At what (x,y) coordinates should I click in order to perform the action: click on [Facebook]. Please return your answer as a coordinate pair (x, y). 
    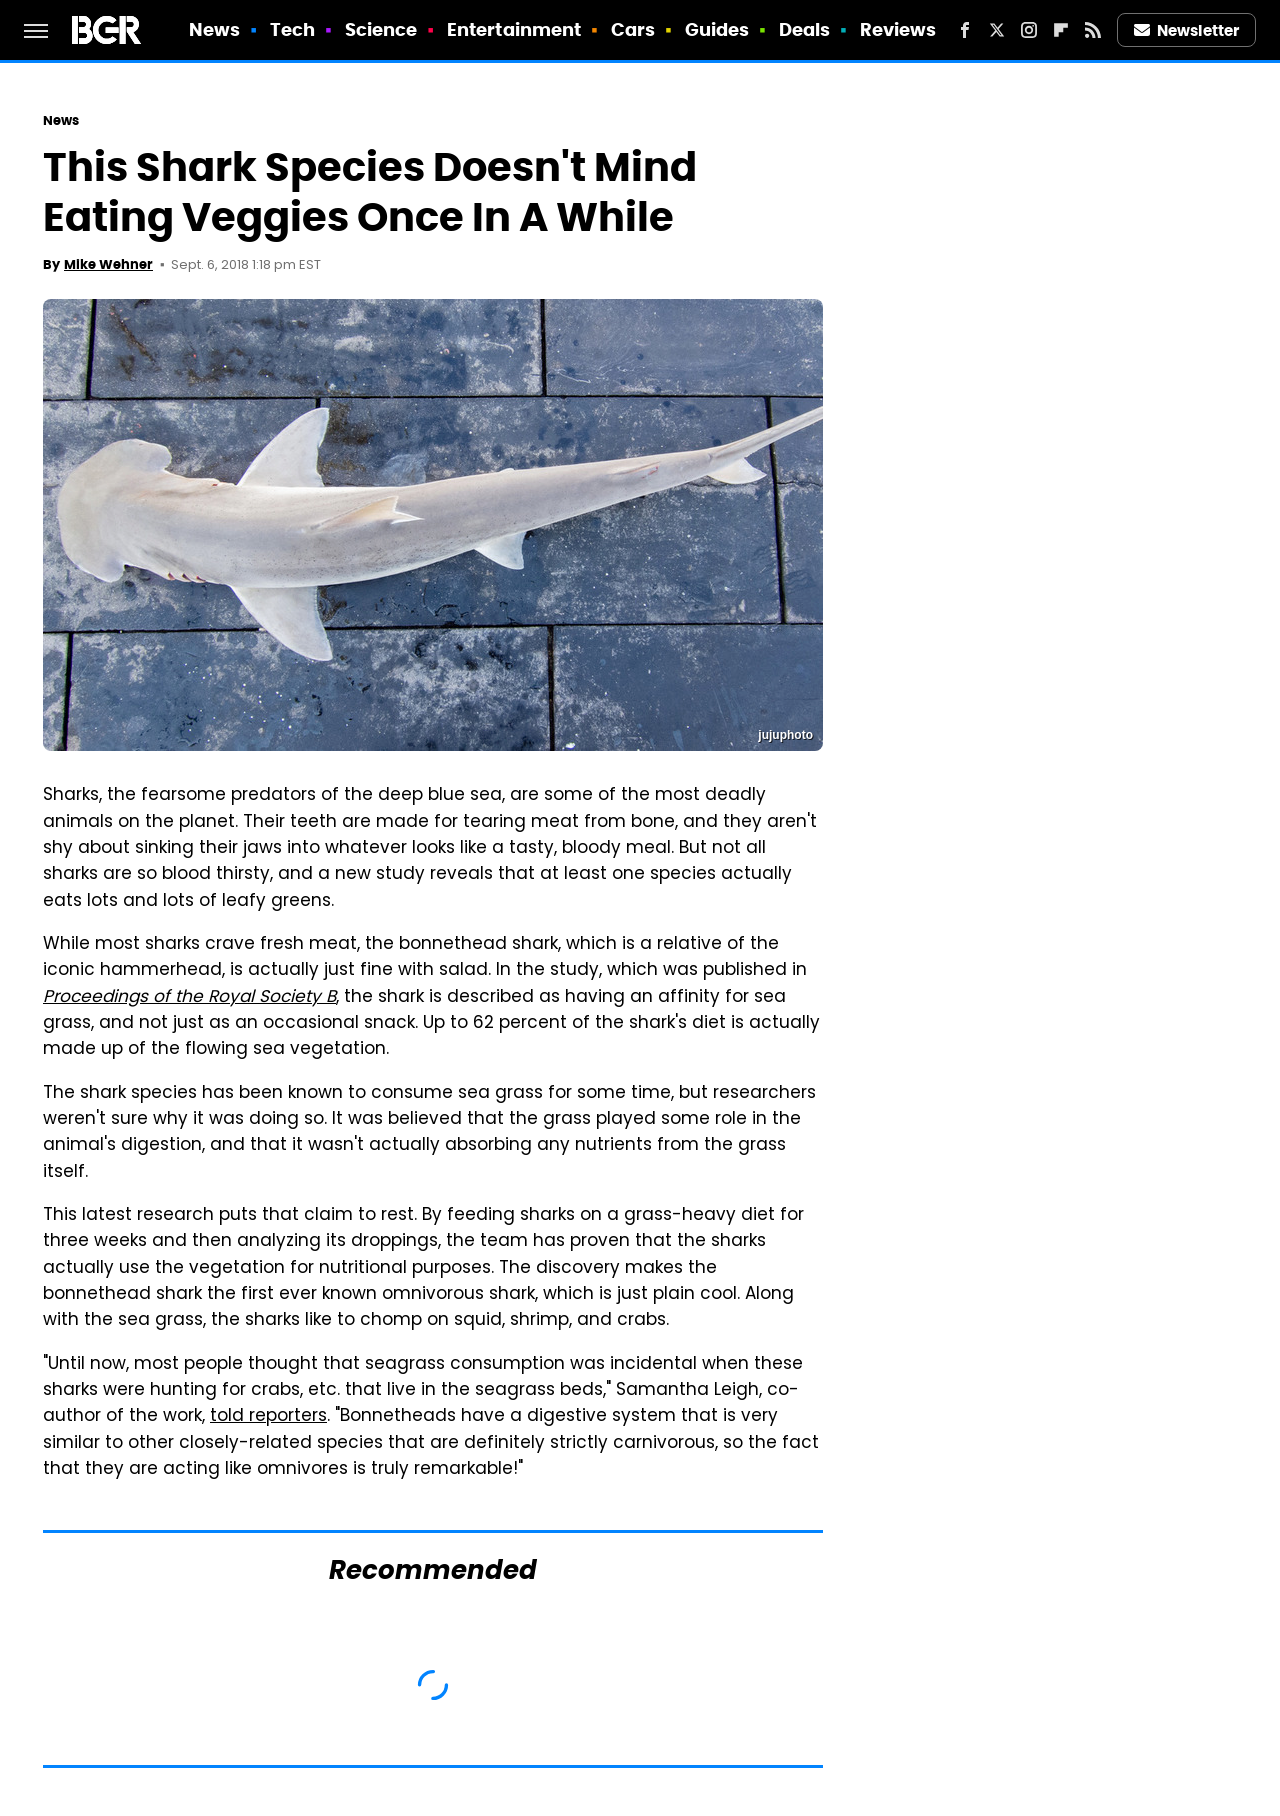
    Looking at the image, I should click on (965, 30).